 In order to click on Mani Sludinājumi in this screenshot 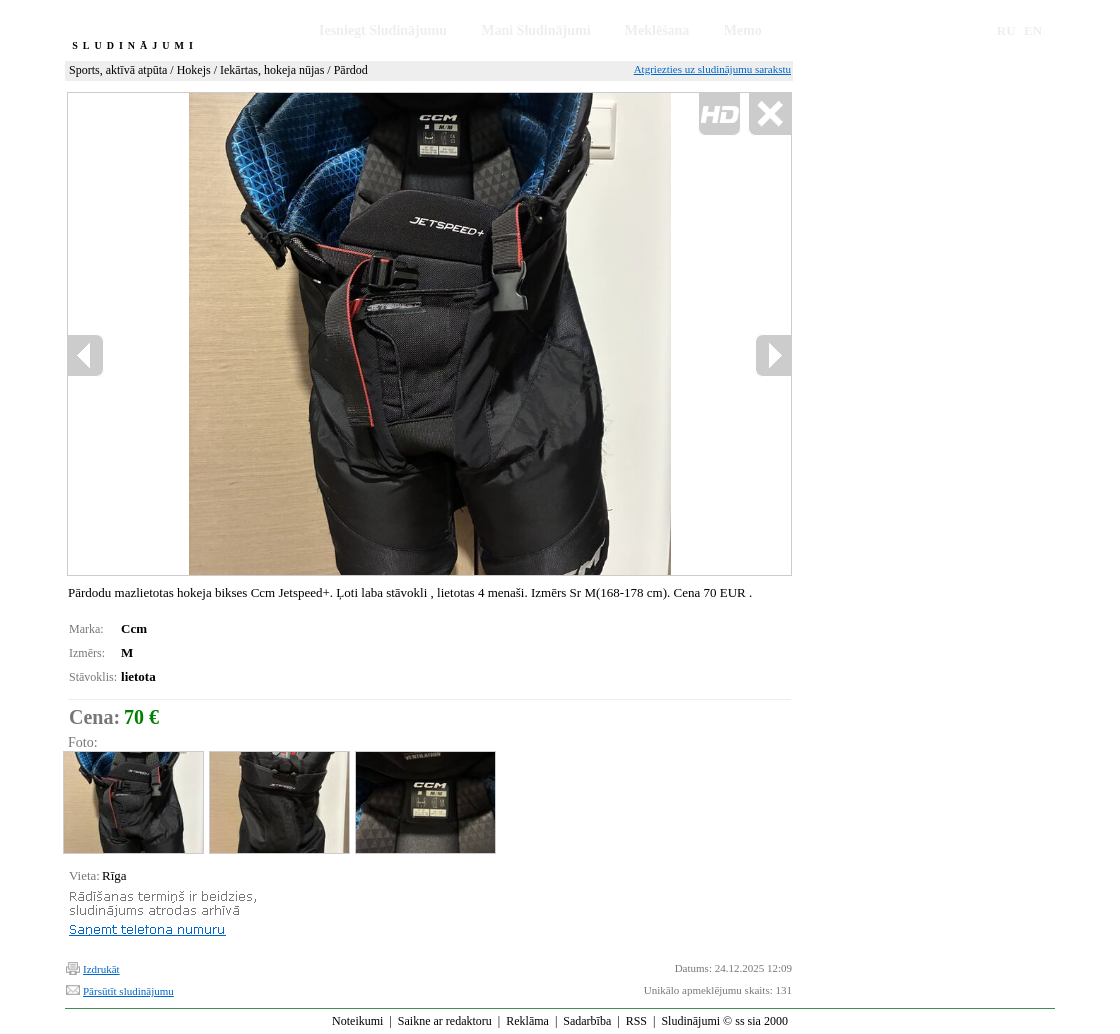, I will do `click(535, 30)`.